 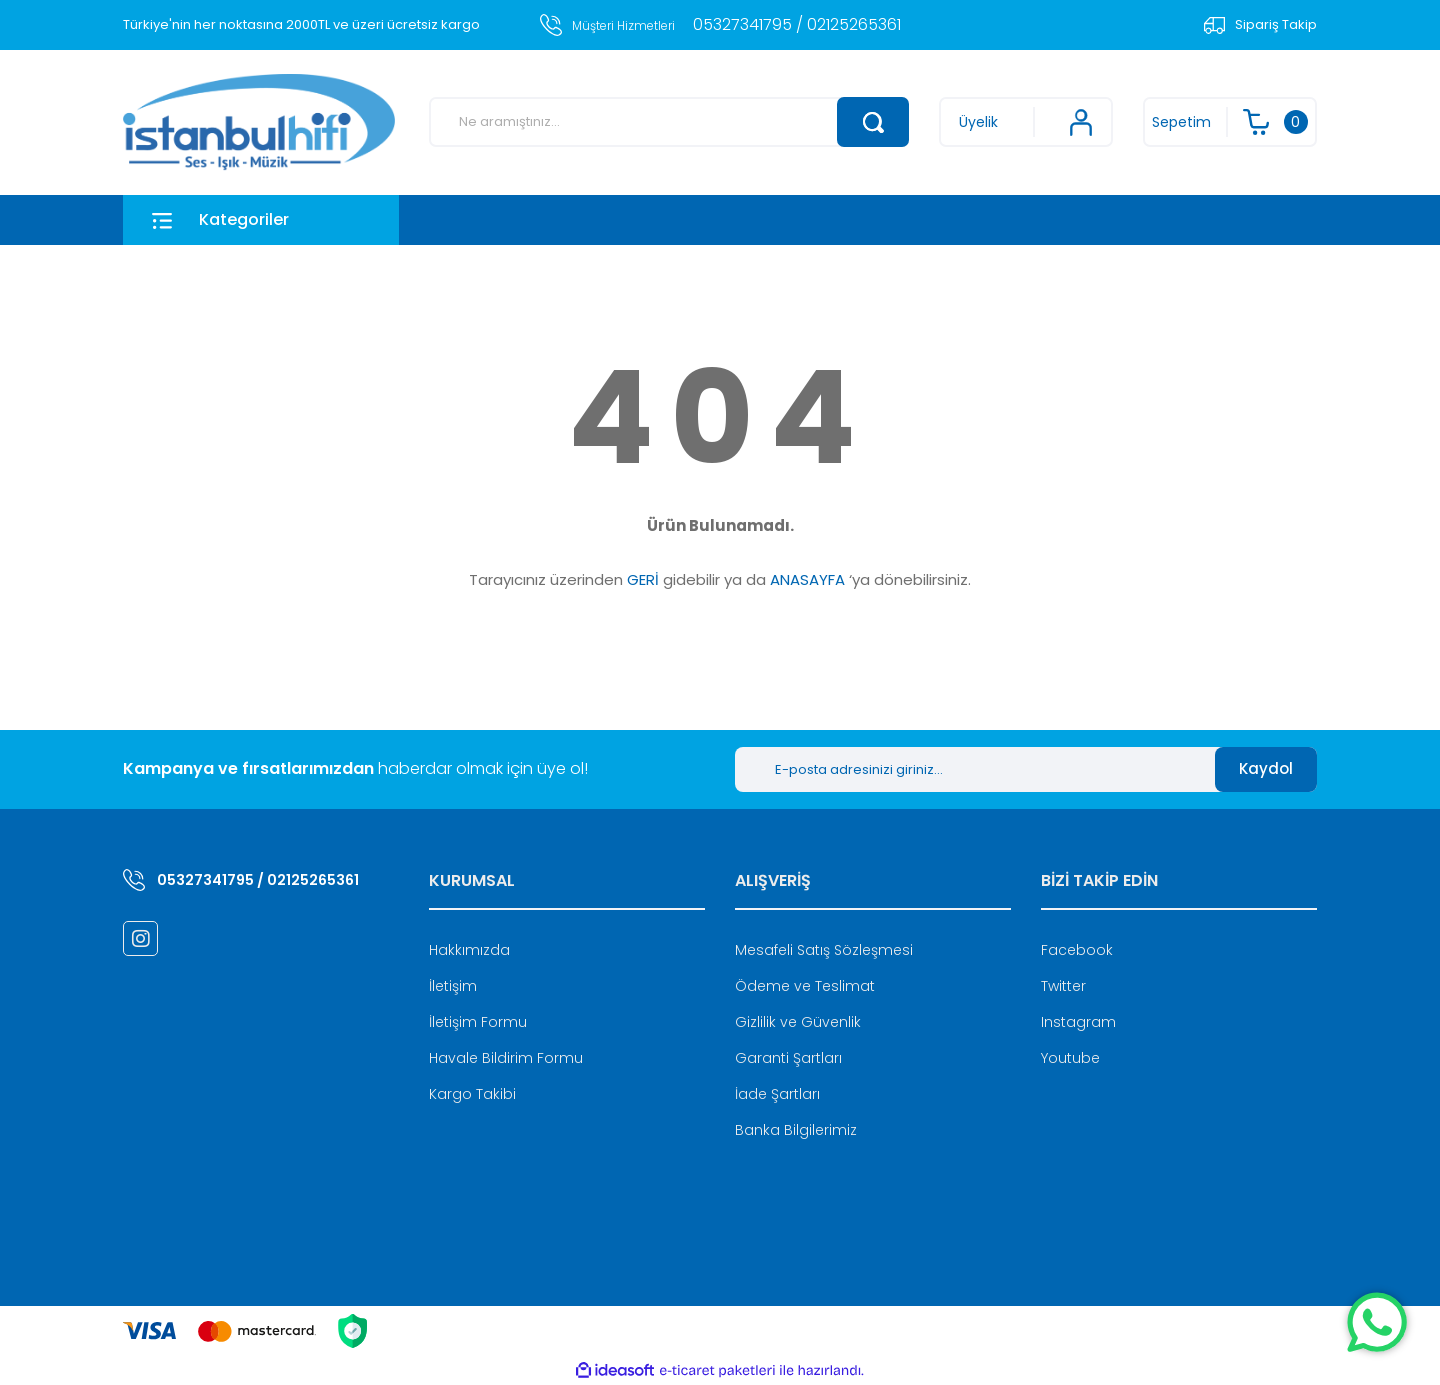 I want to click on ANASAYFA, so click(x=807, y=579).